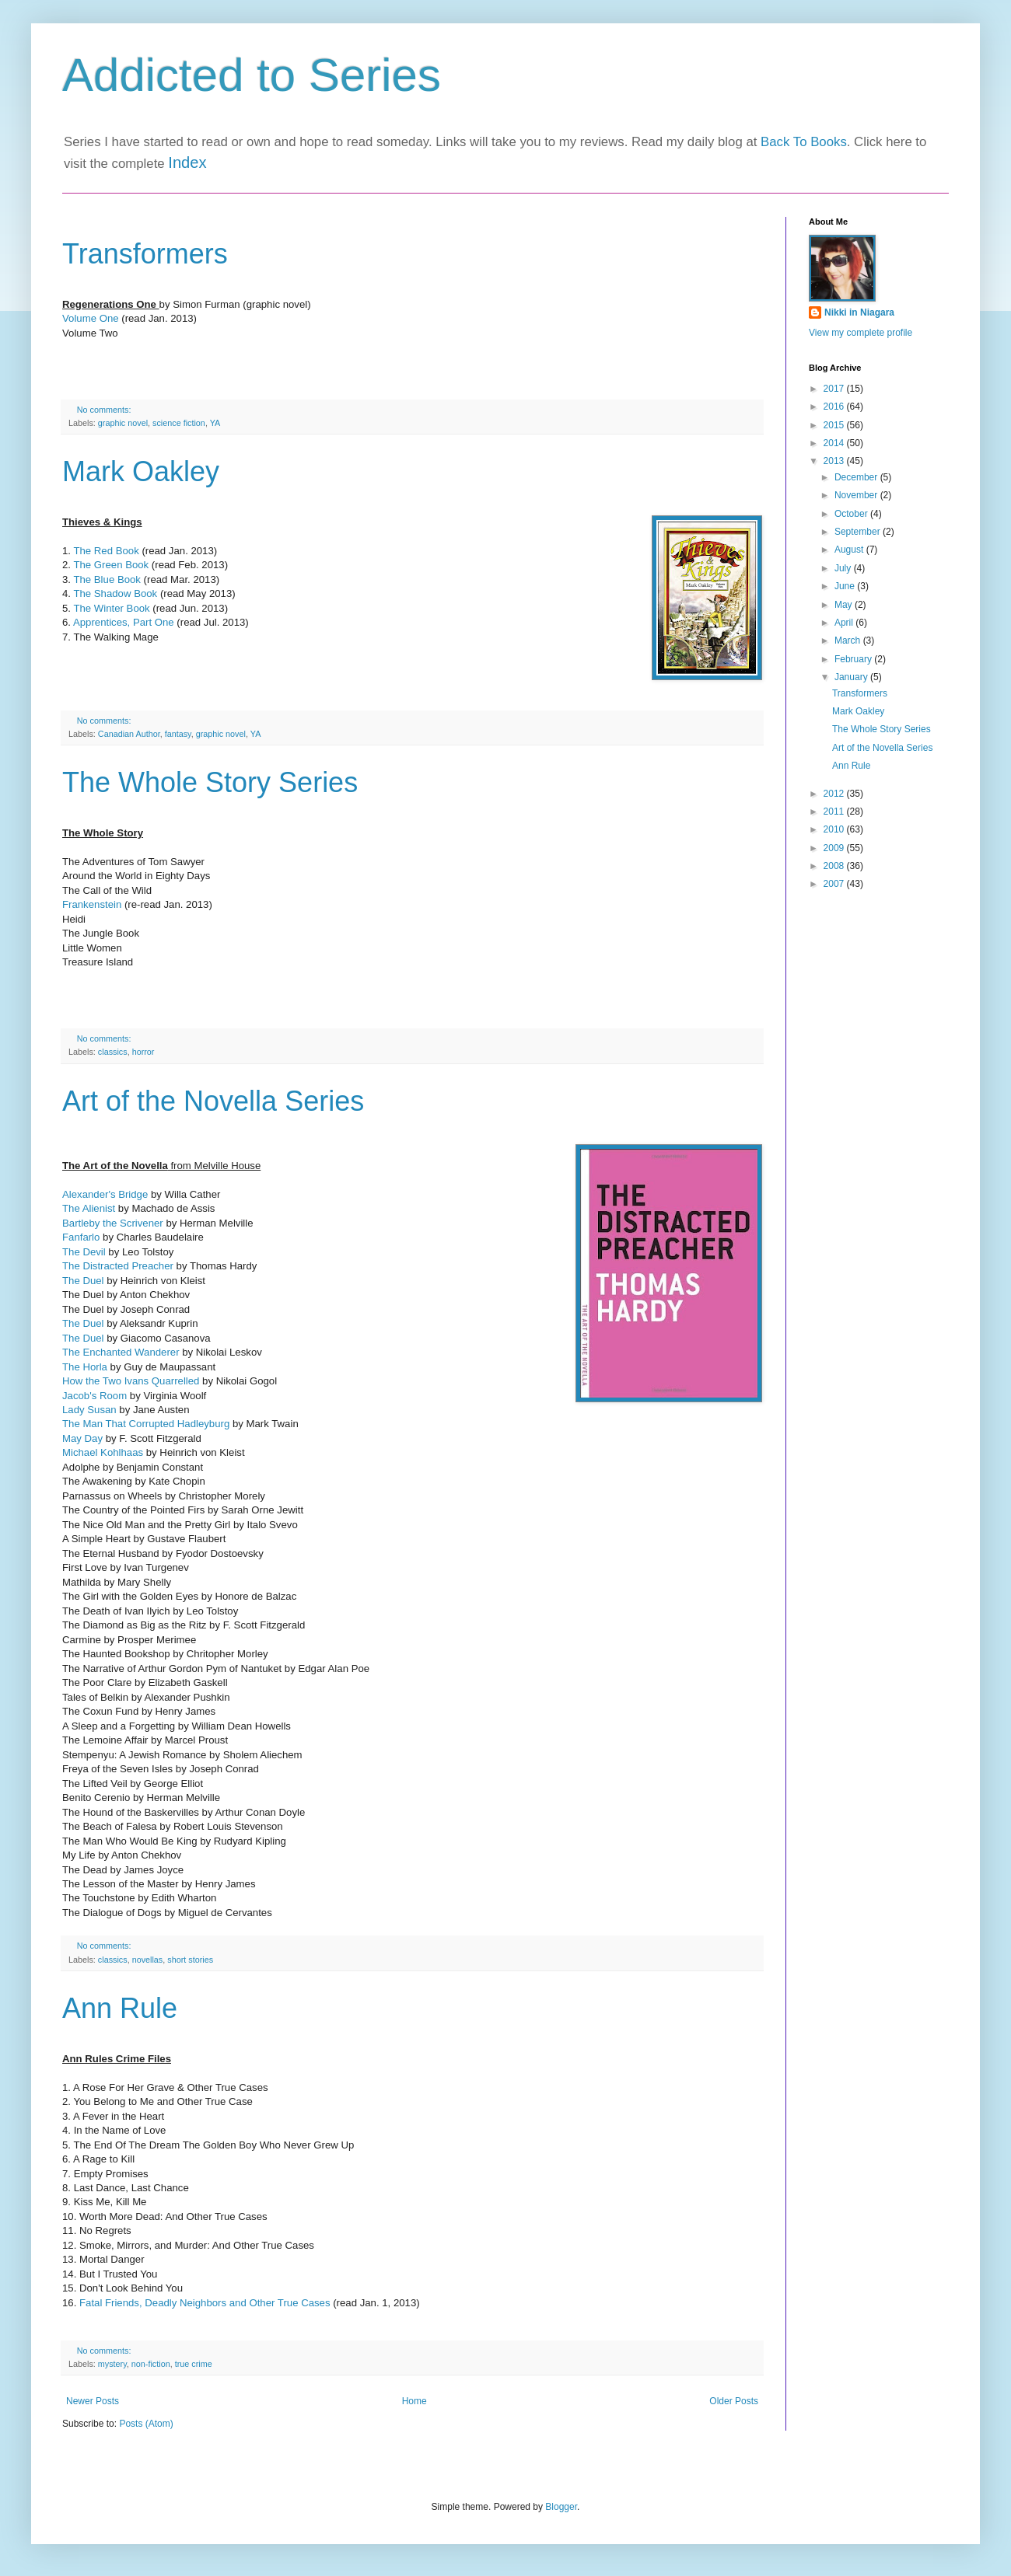 The image size is (1011, 2576). Describe the element at coordinates (88, 1208) in the screenshot. I see `The Alienist` at that location.